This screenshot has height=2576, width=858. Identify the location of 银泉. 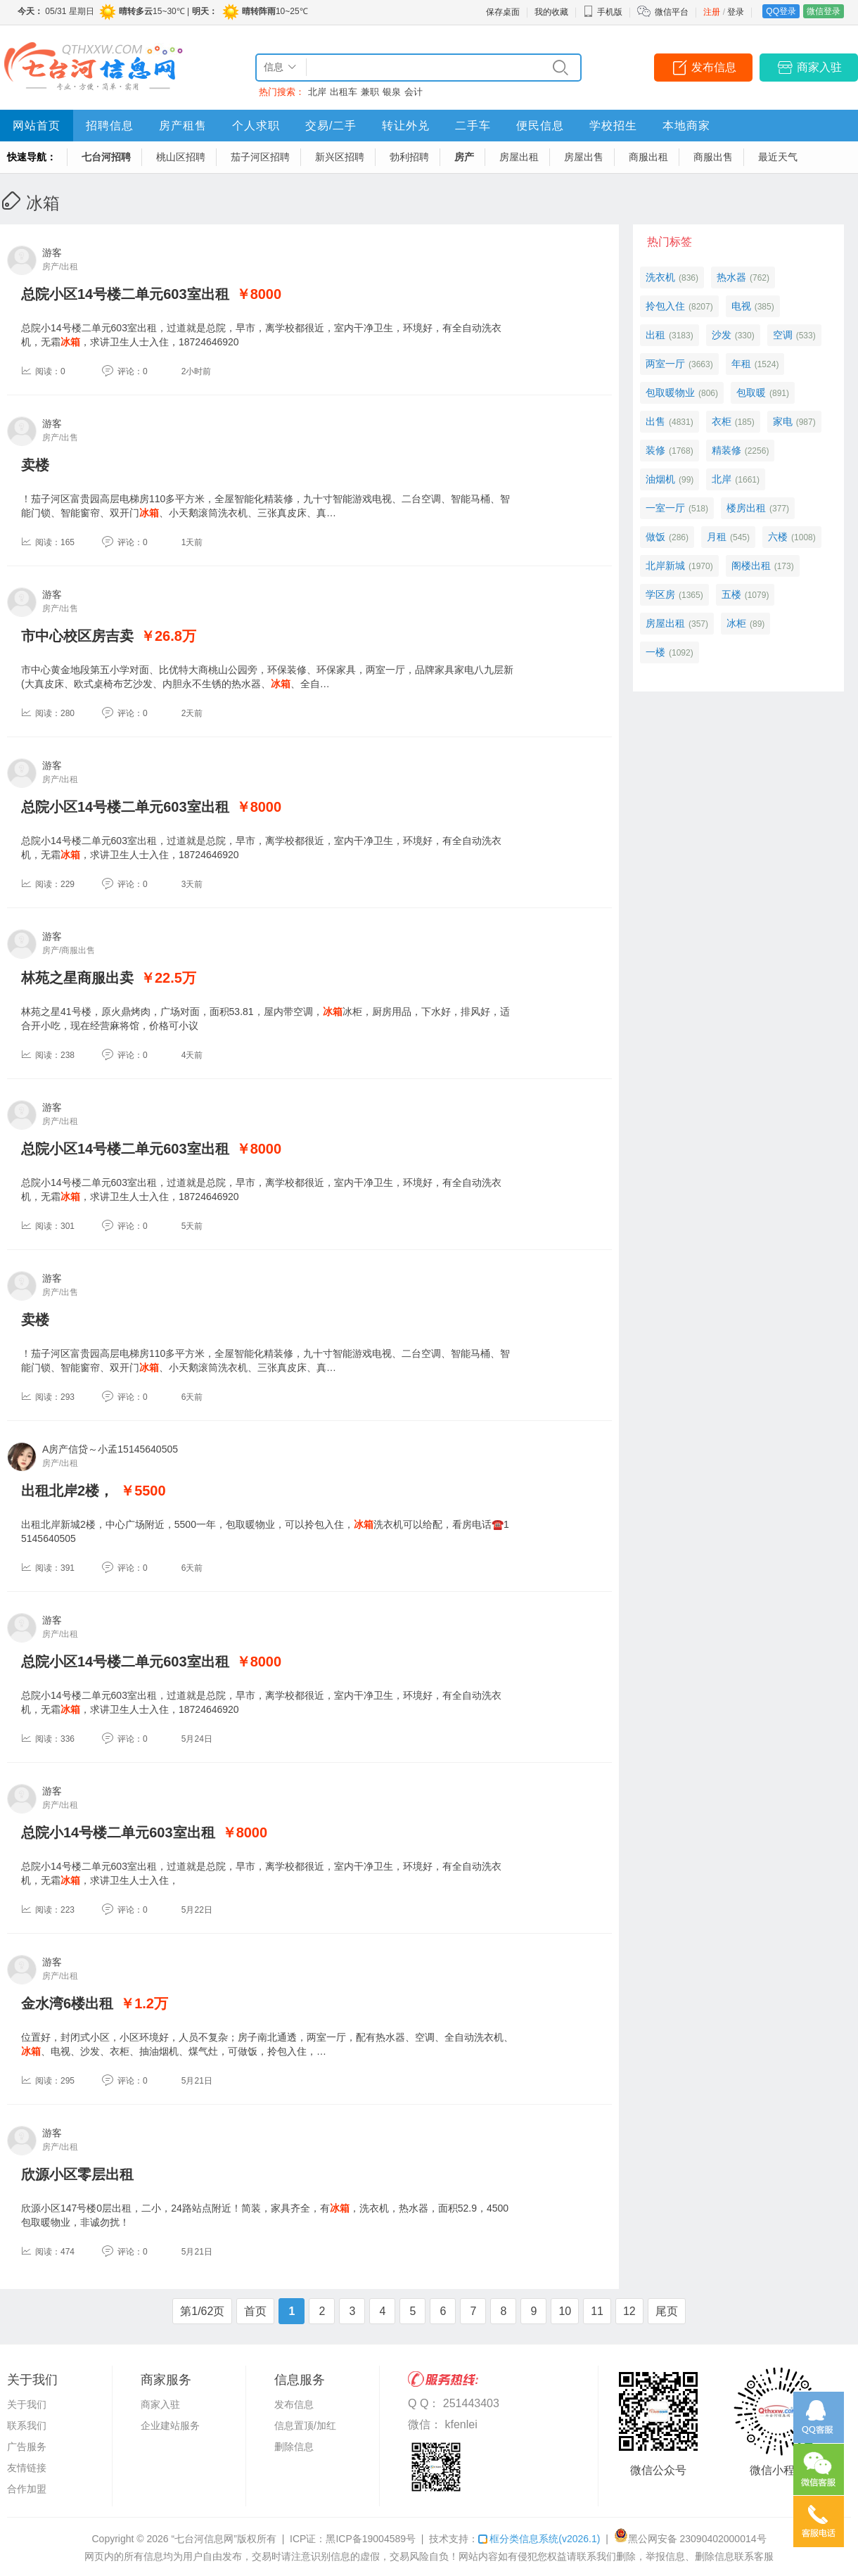
(392, 92).